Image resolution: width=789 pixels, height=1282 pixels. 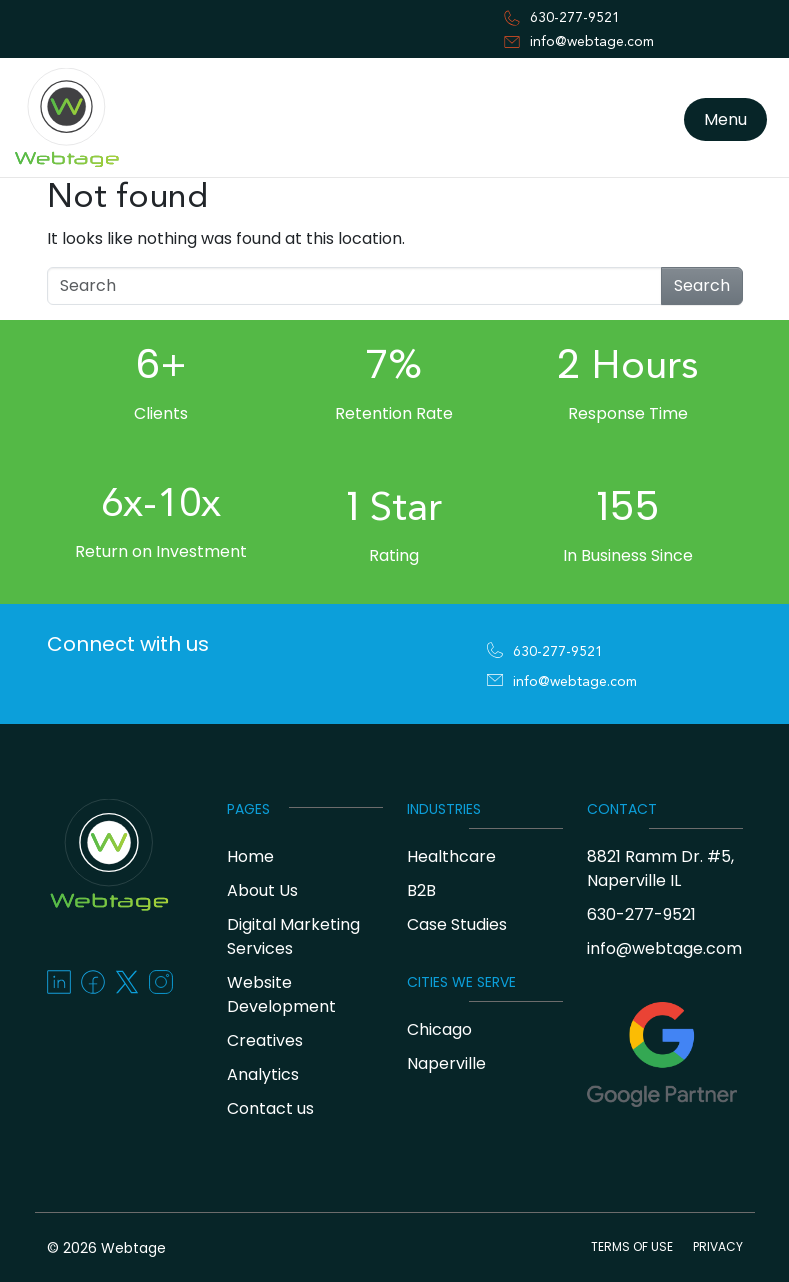 I want to click on info@webtage.com, so click(x=592, y=42).